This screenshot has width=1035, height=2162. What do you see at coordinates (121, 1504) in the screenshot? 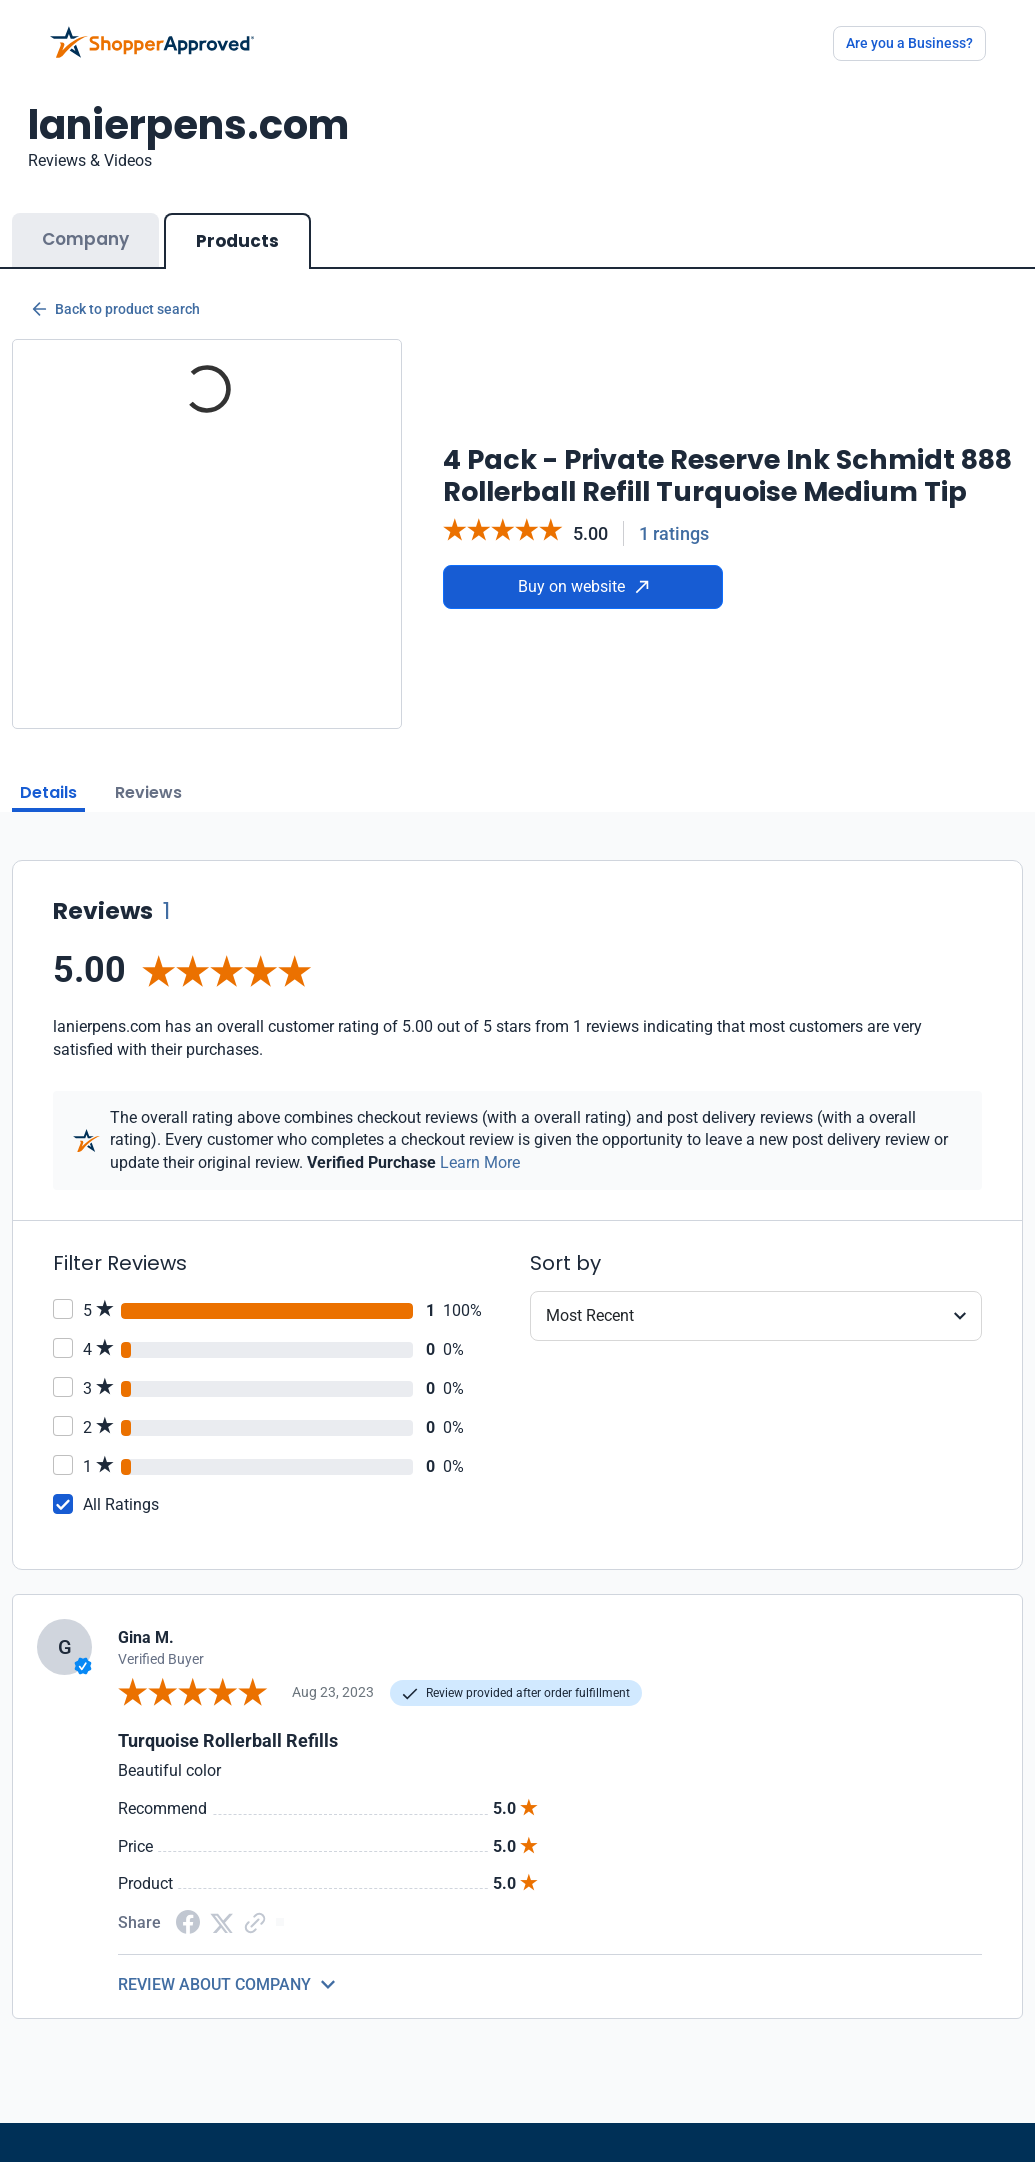
I see `All Ratings` at bounding box center [121, 1504].